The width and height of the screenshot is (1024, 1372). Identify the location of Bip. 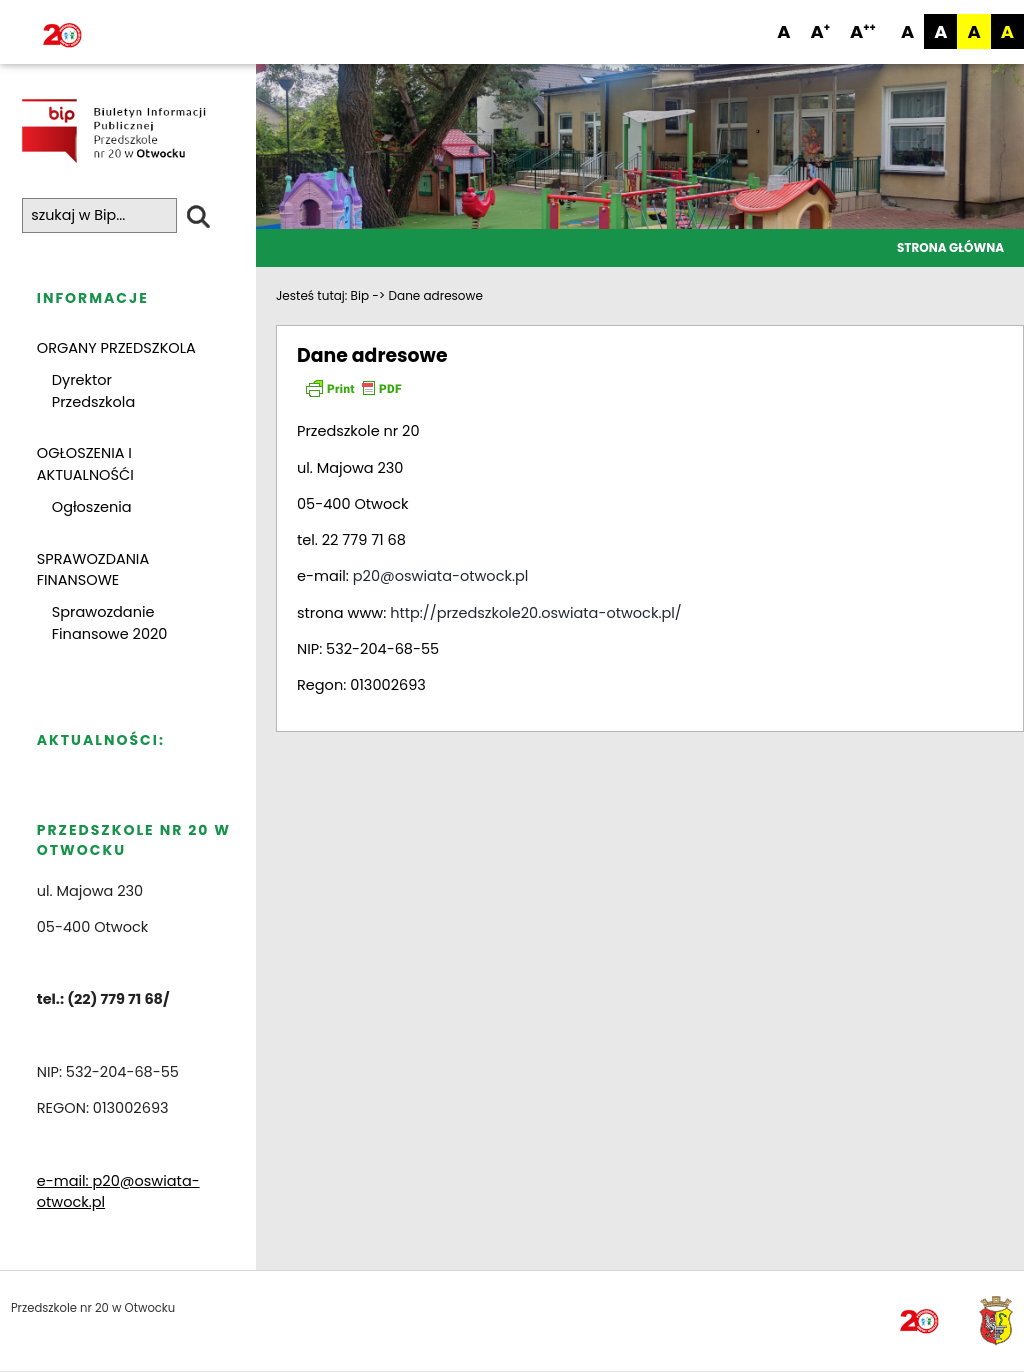
(360, 295).